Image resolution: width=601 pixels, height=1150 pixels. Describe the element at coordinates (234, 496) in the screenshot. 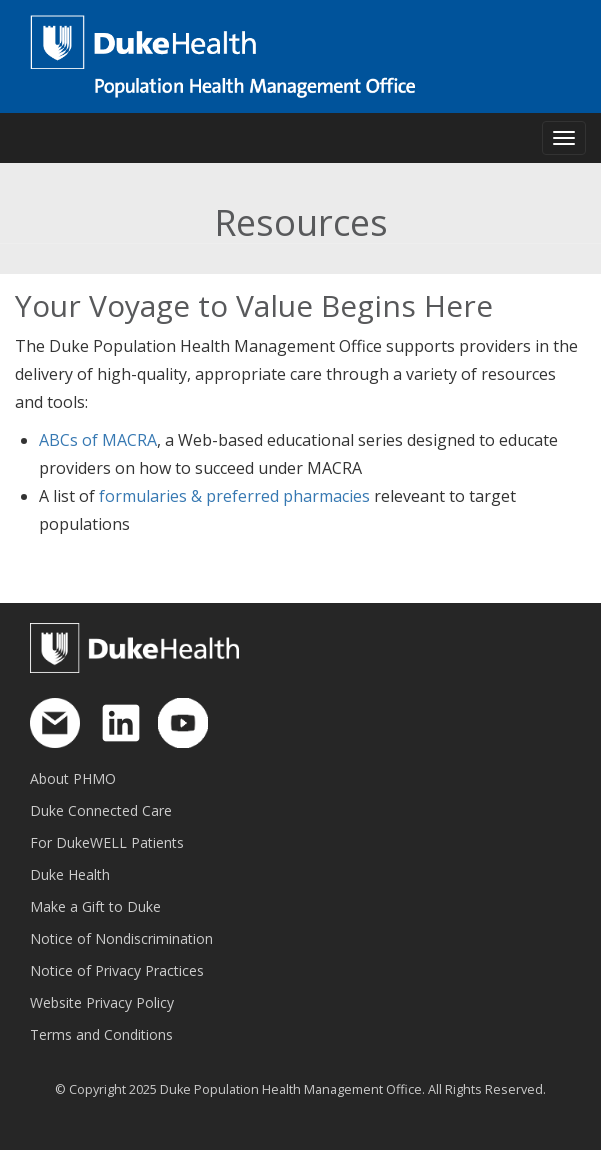

I see `formularies & preferred pharmacies` at that location.